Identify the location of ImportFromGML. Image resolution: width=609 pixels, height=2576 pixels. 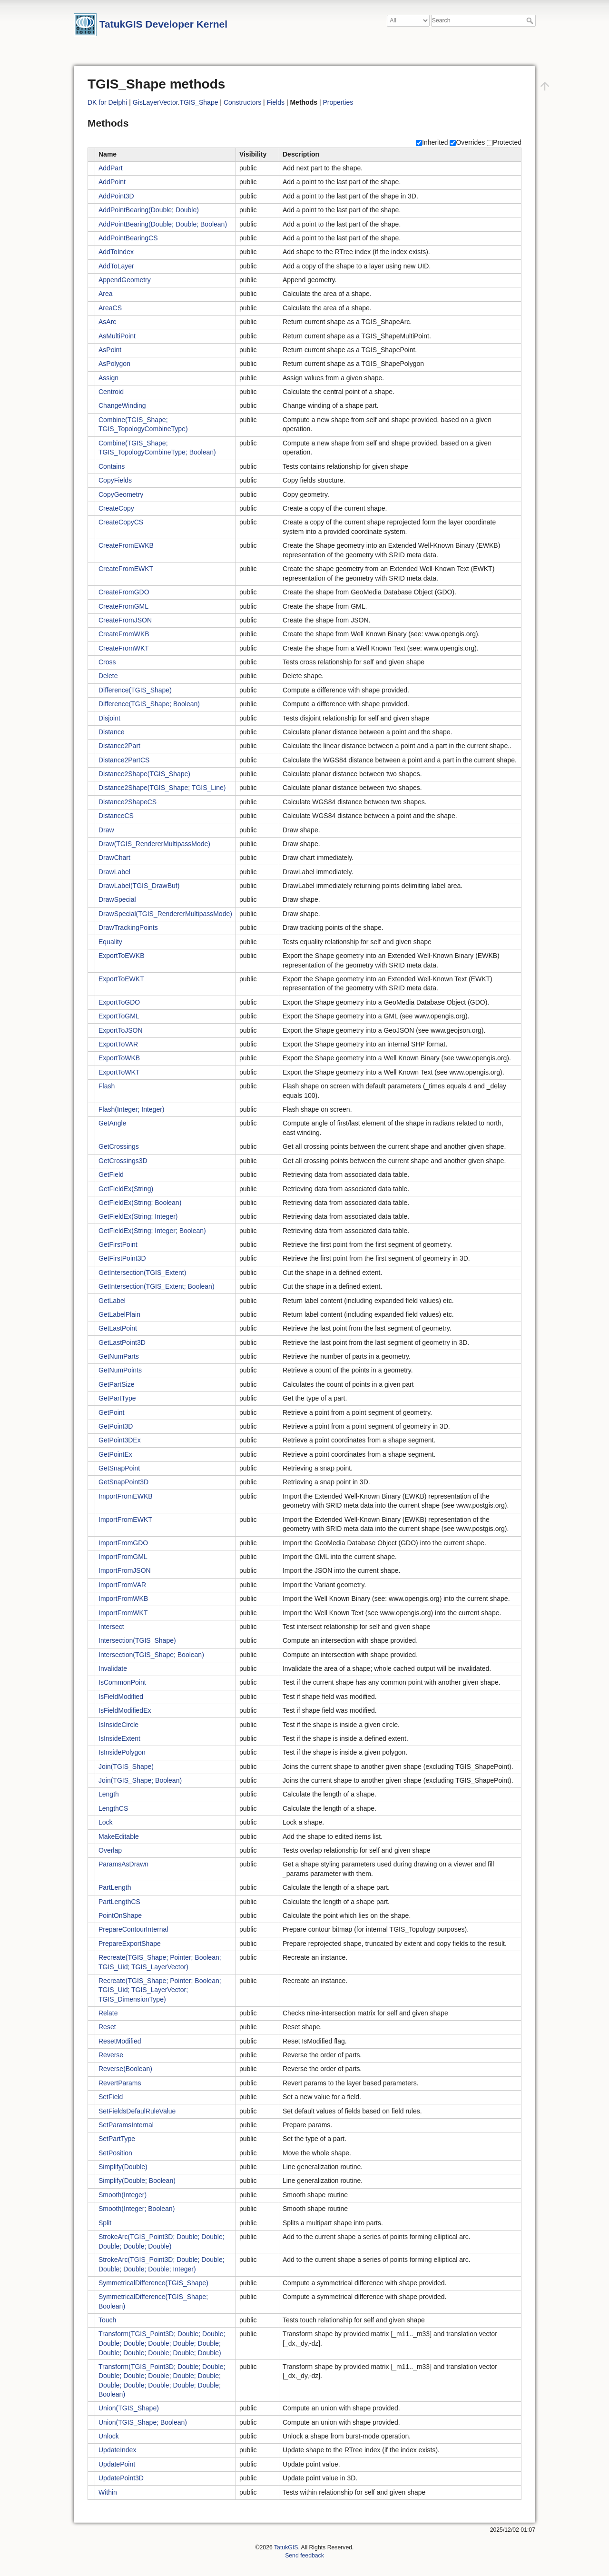
(122, 1556).